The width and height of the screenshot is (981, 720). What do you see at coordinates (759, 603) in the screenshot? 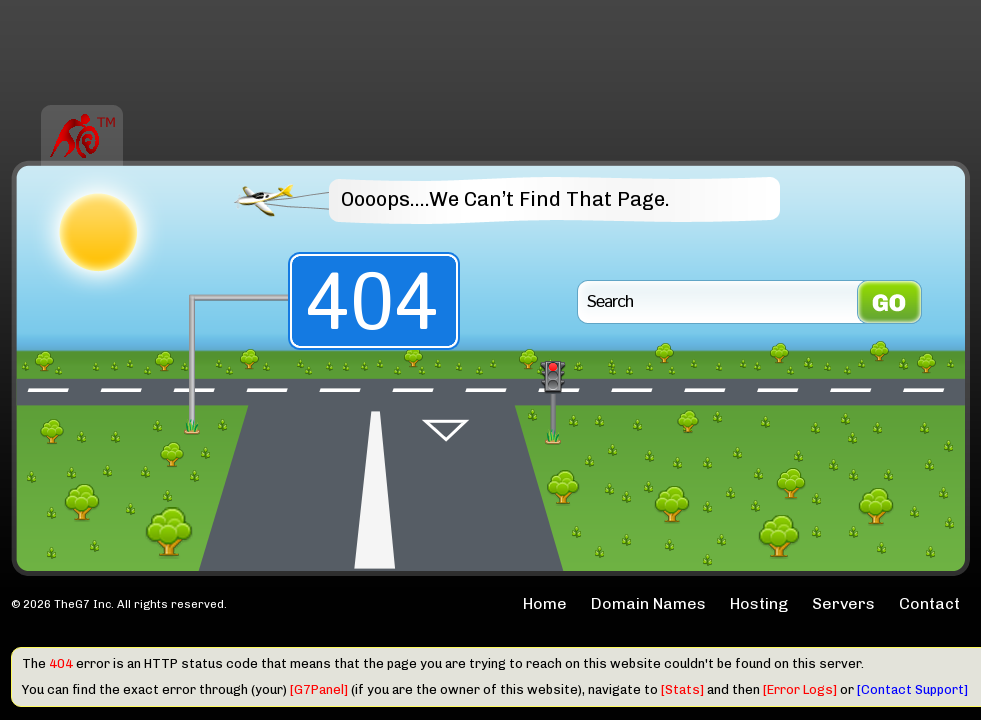
I see `Hosting` at bounding box center [759, 603].